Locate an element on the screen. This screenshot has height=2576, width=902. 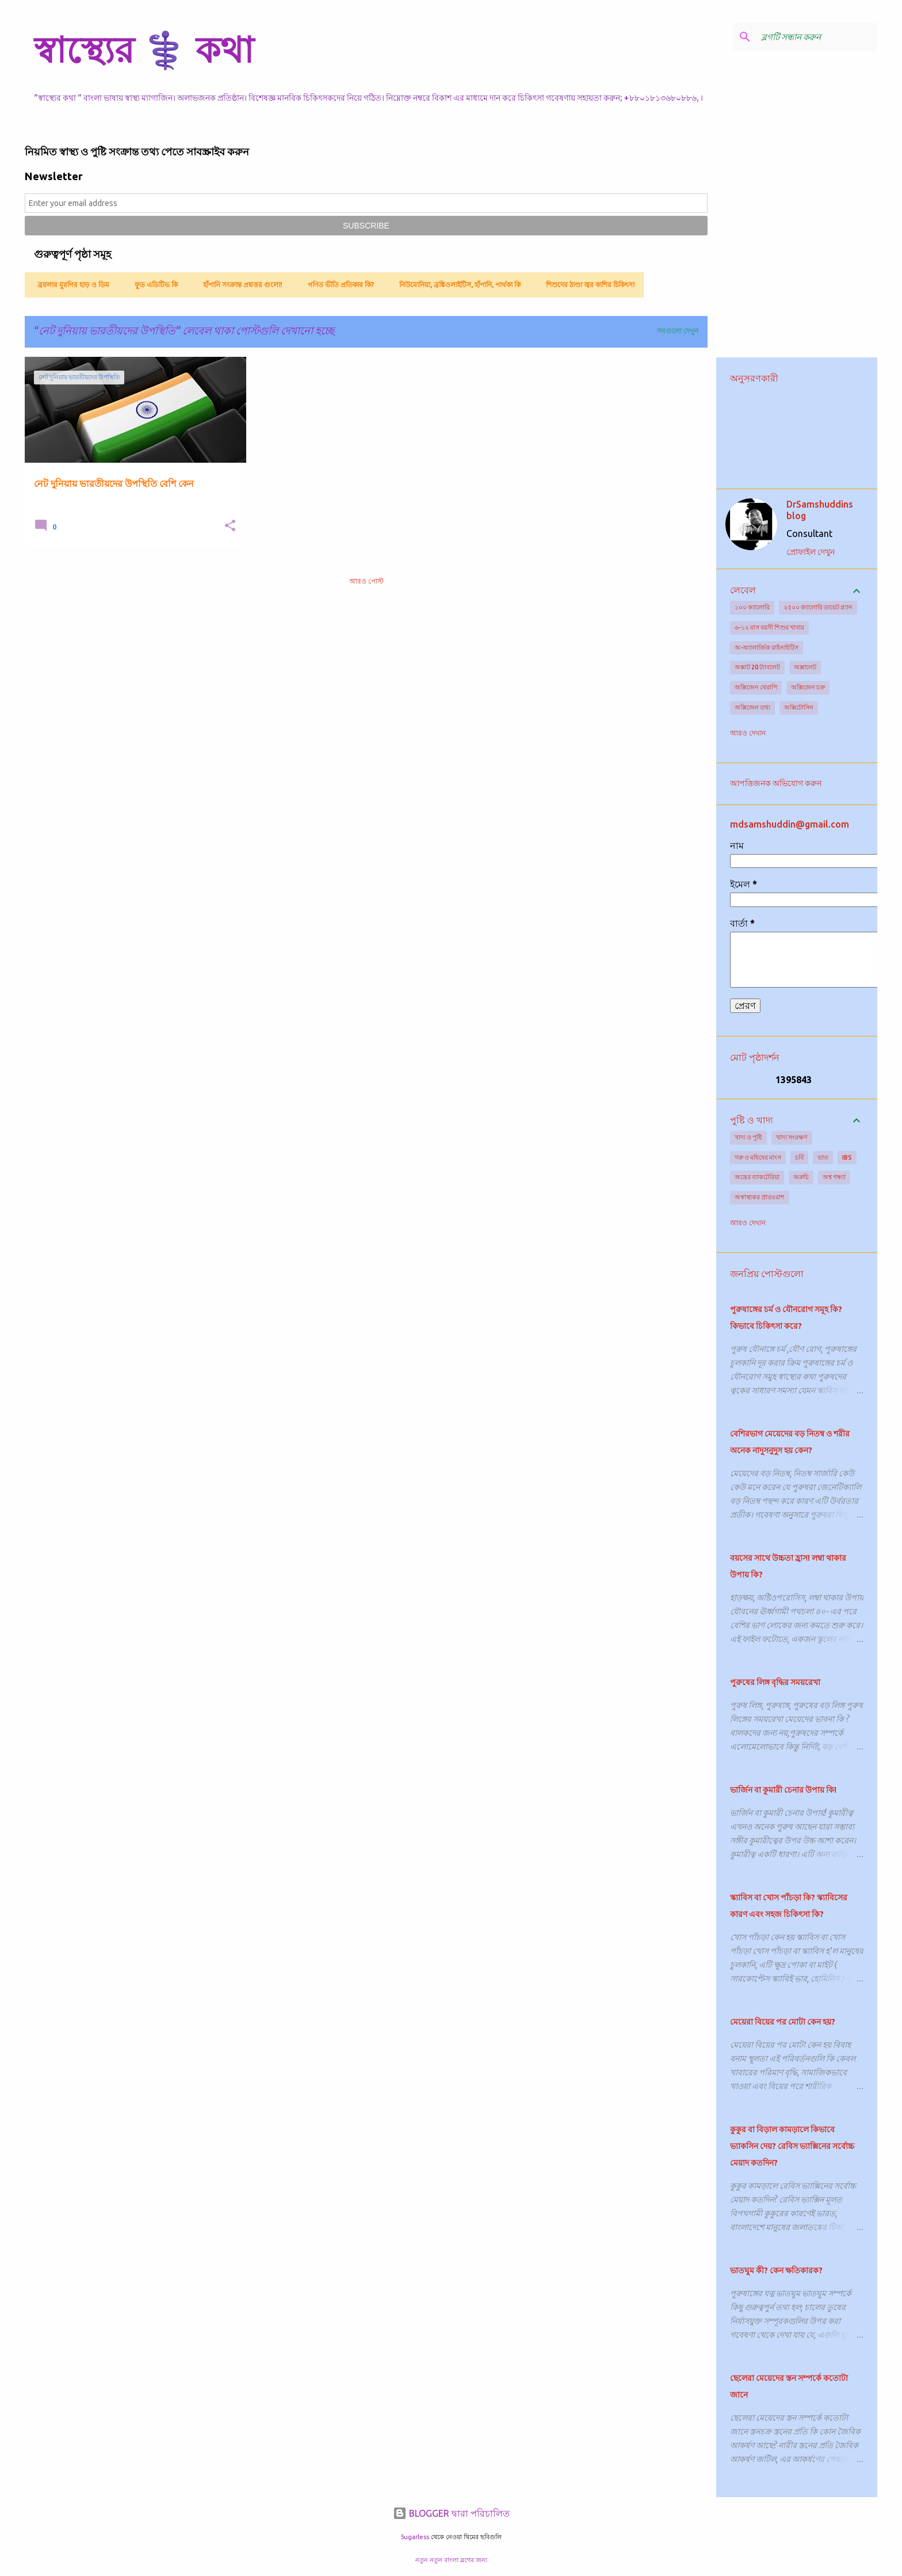
ফুড এডিটিভ কি is located at coordinates (152, 284).